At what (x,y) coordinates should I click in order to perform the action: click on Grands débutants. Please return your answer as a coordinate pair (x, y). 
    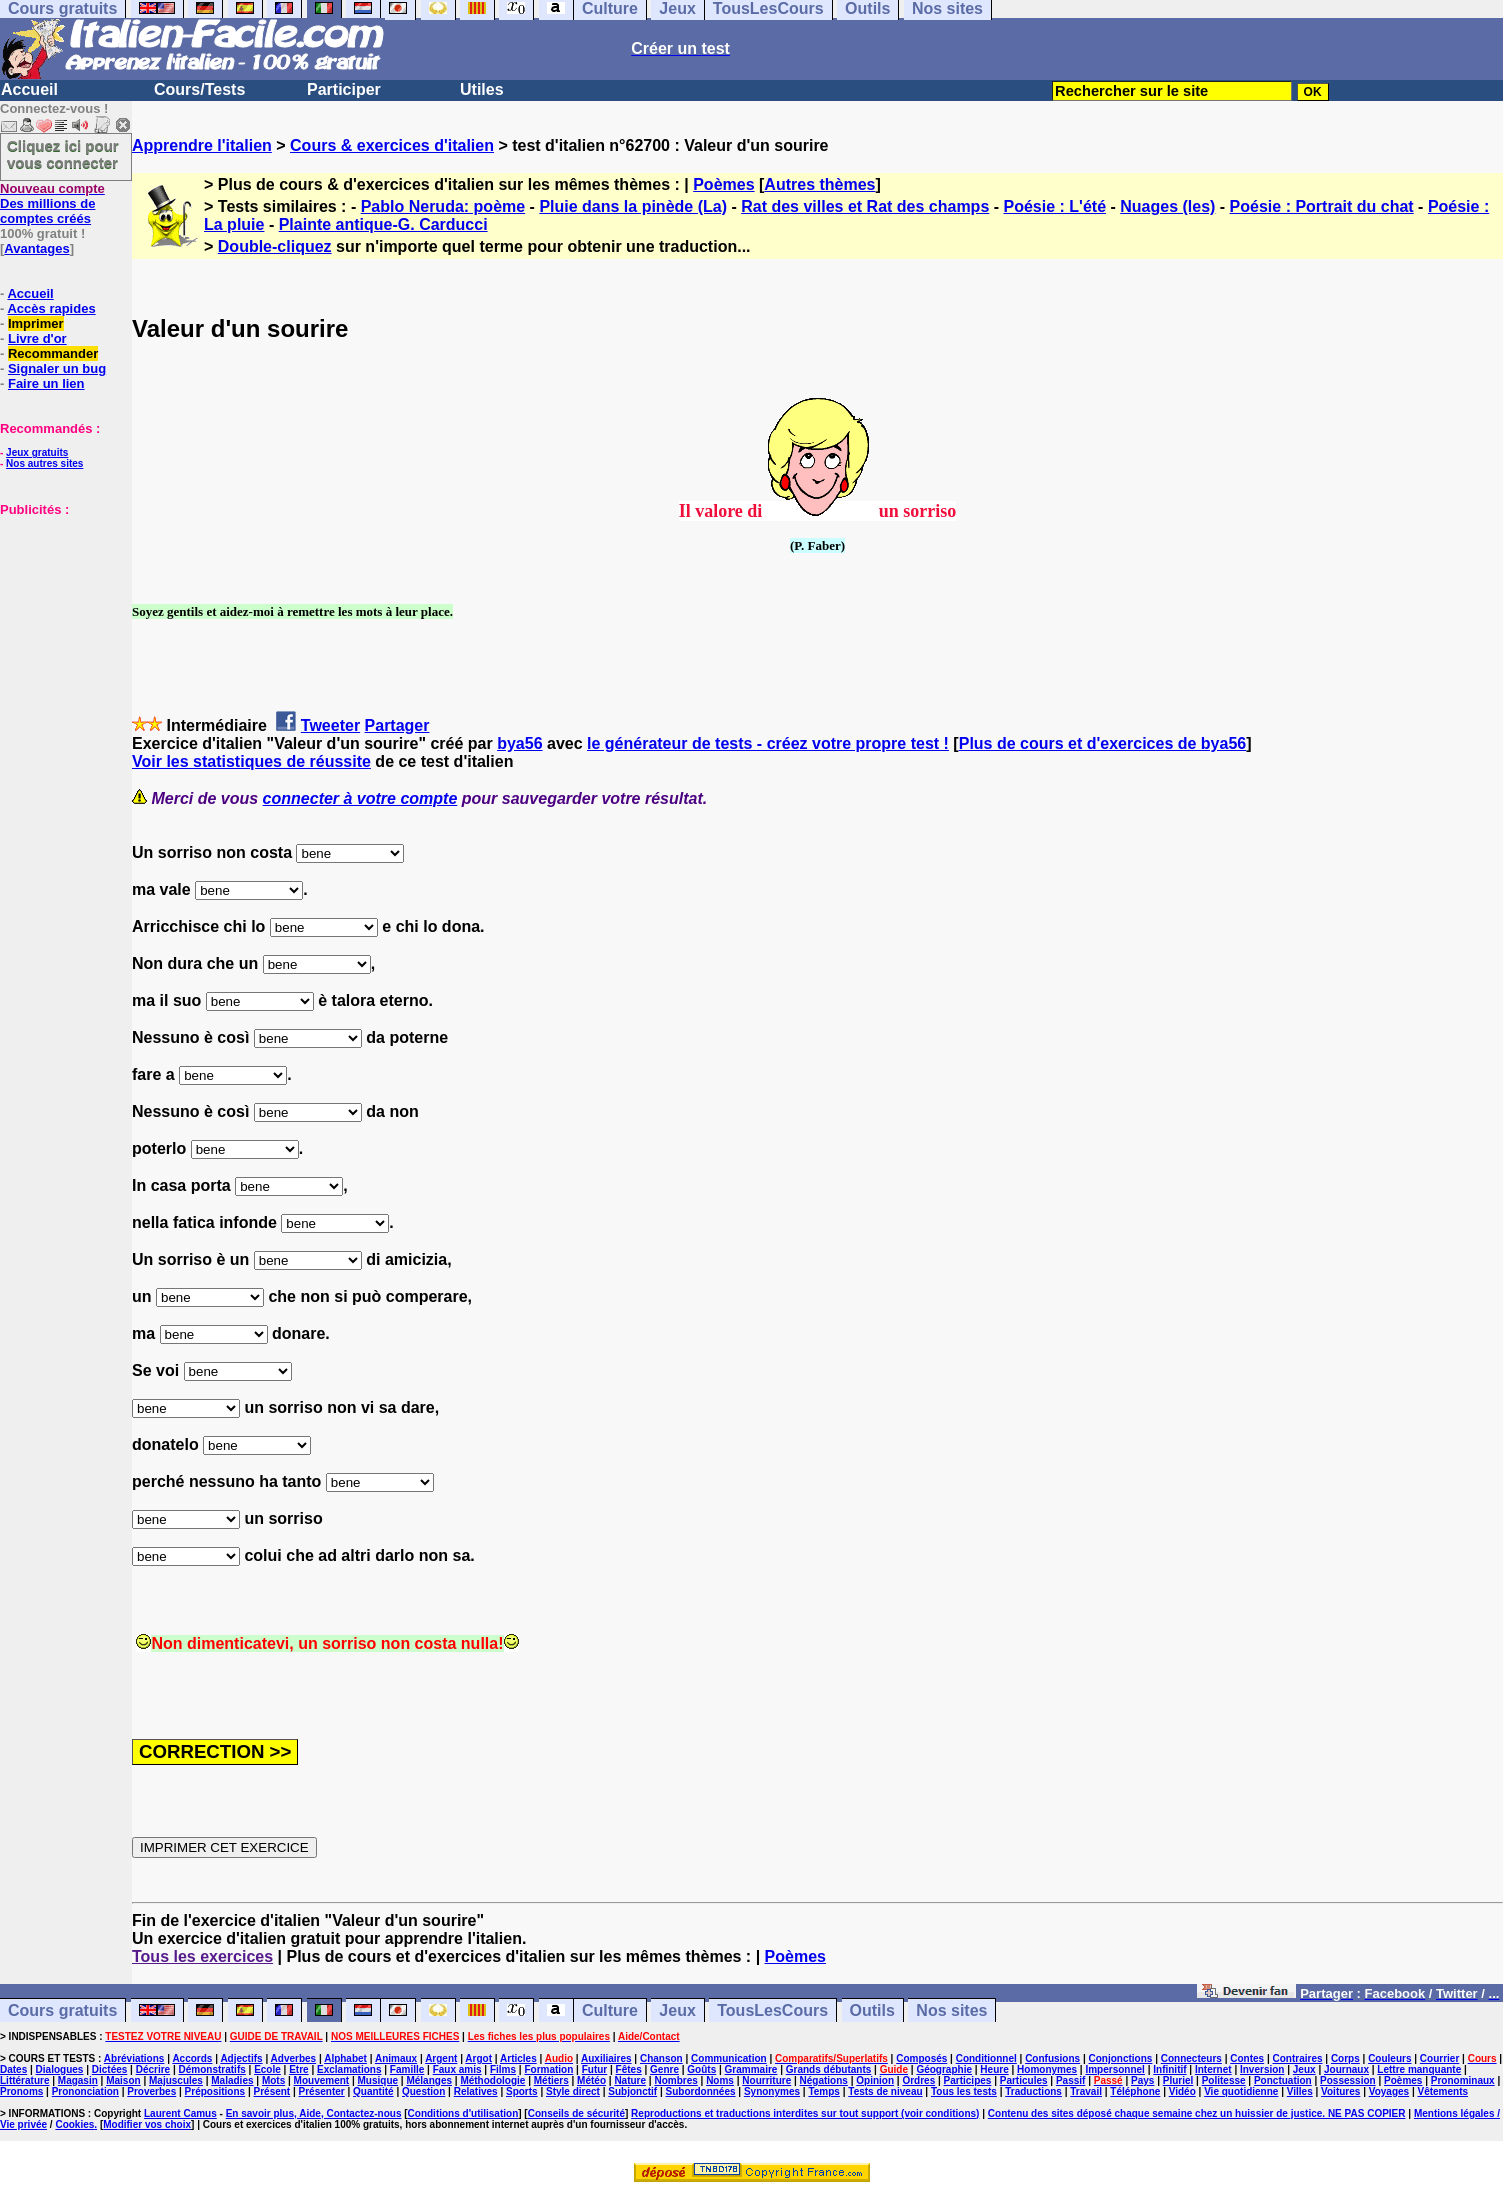
    Looking at the image, I should click on (829, 2069).